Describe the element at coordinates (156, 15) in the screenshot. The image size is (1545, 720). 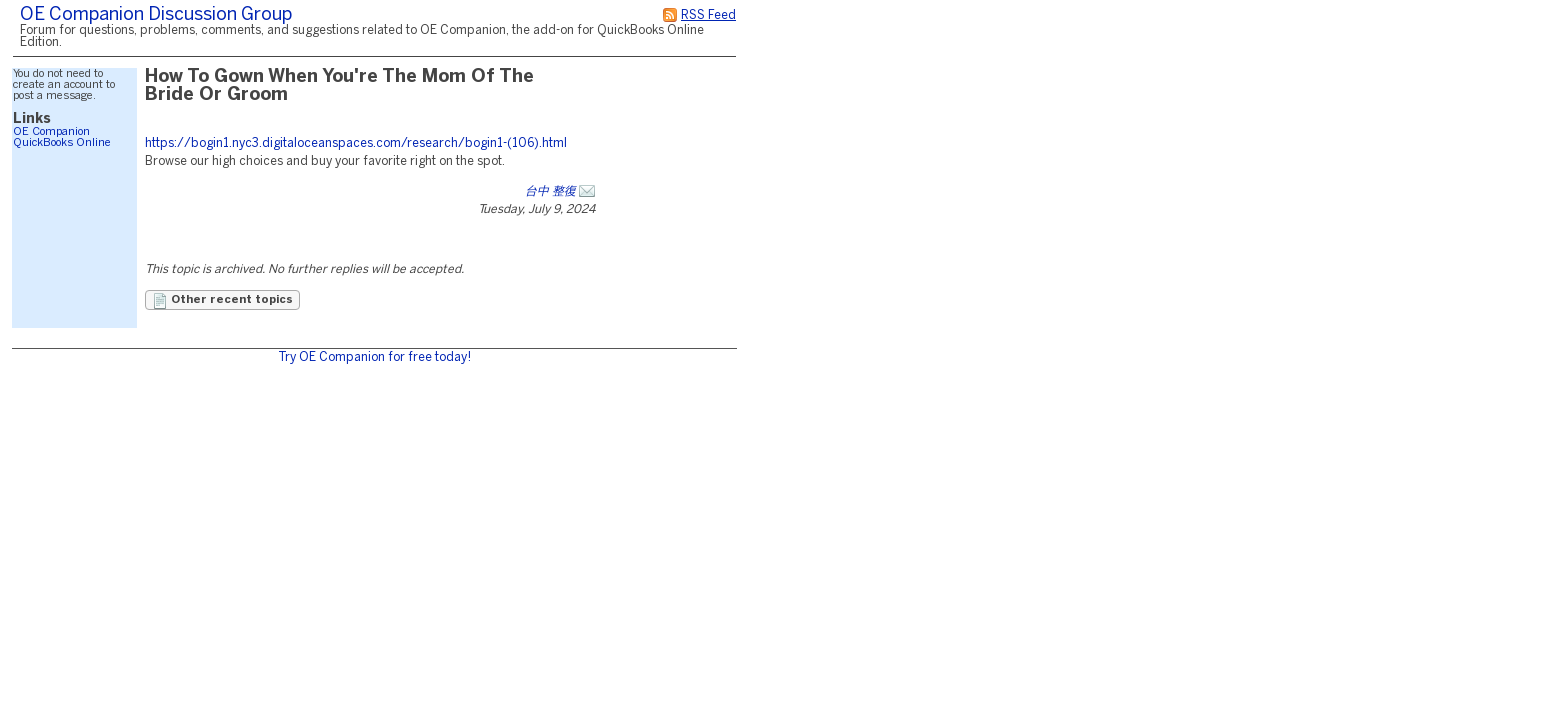
I see `OE Companion Discussion Group` at that location.